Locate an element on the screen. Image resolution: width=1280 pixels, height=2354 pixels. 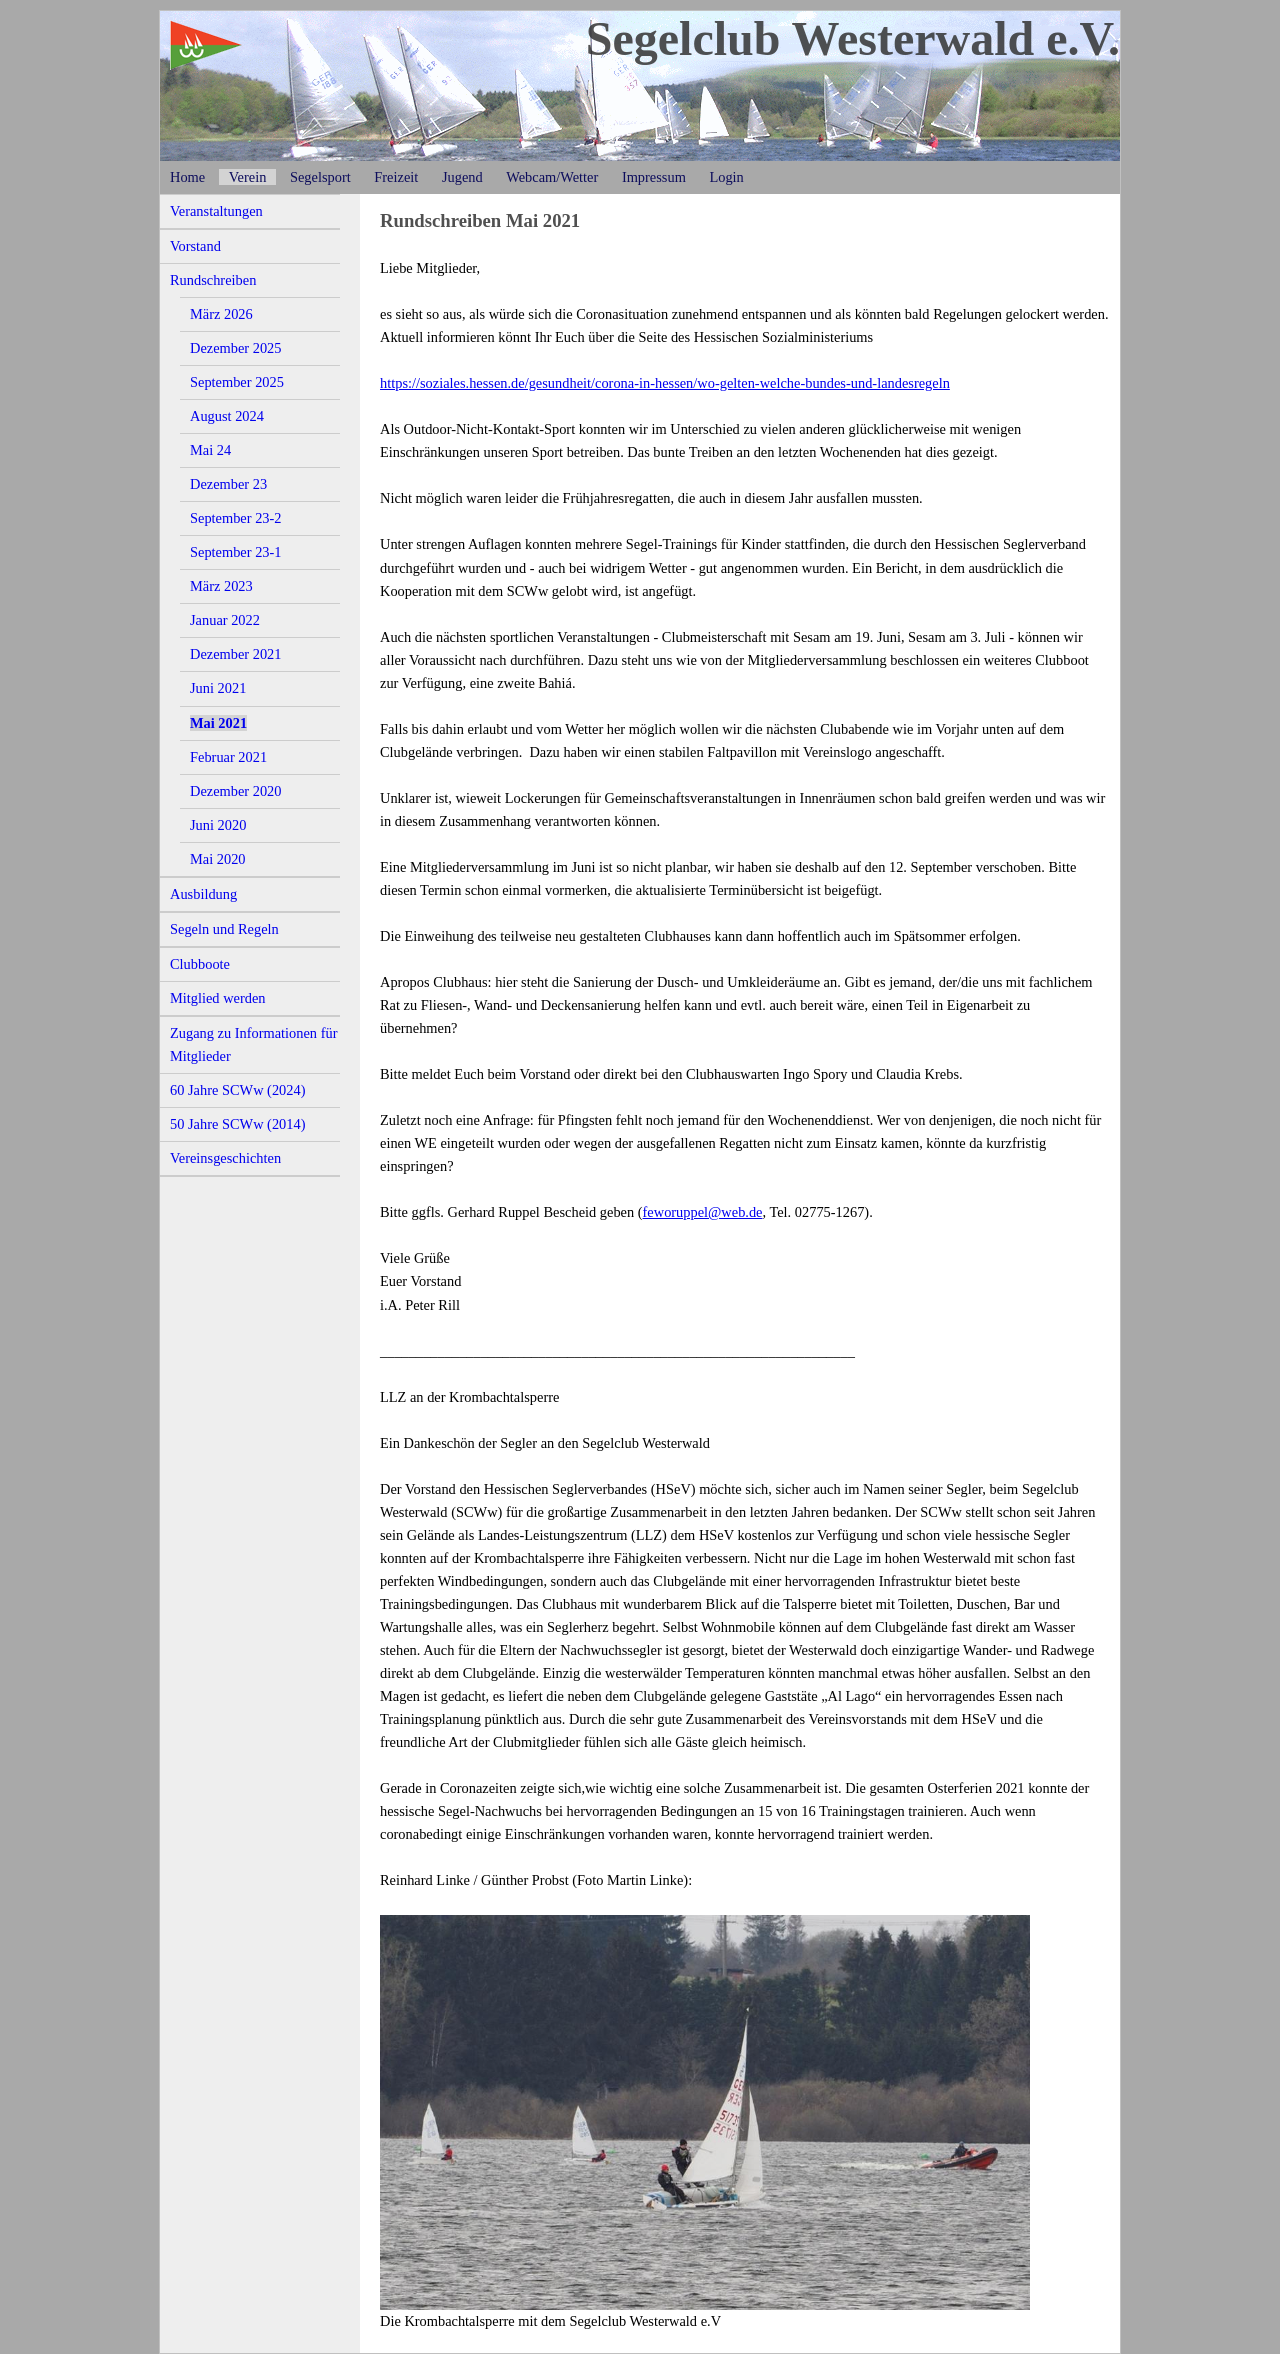
September 23-2 is located at coordinates (236, 518).